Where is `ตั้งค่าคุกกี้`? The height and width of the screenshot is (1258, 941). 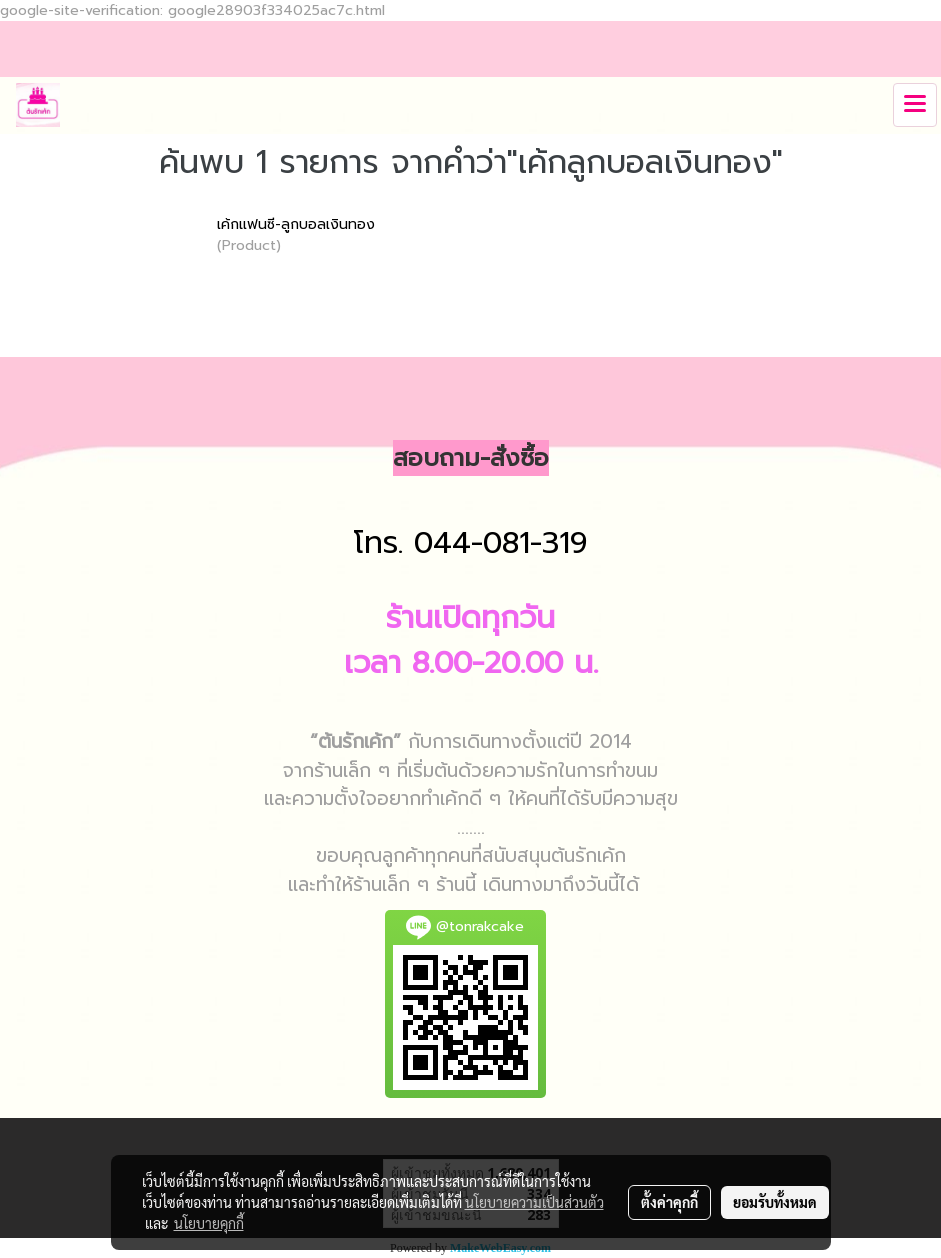
ตั้งค่าคุกกี้ is located at coordinates (669, 1202).